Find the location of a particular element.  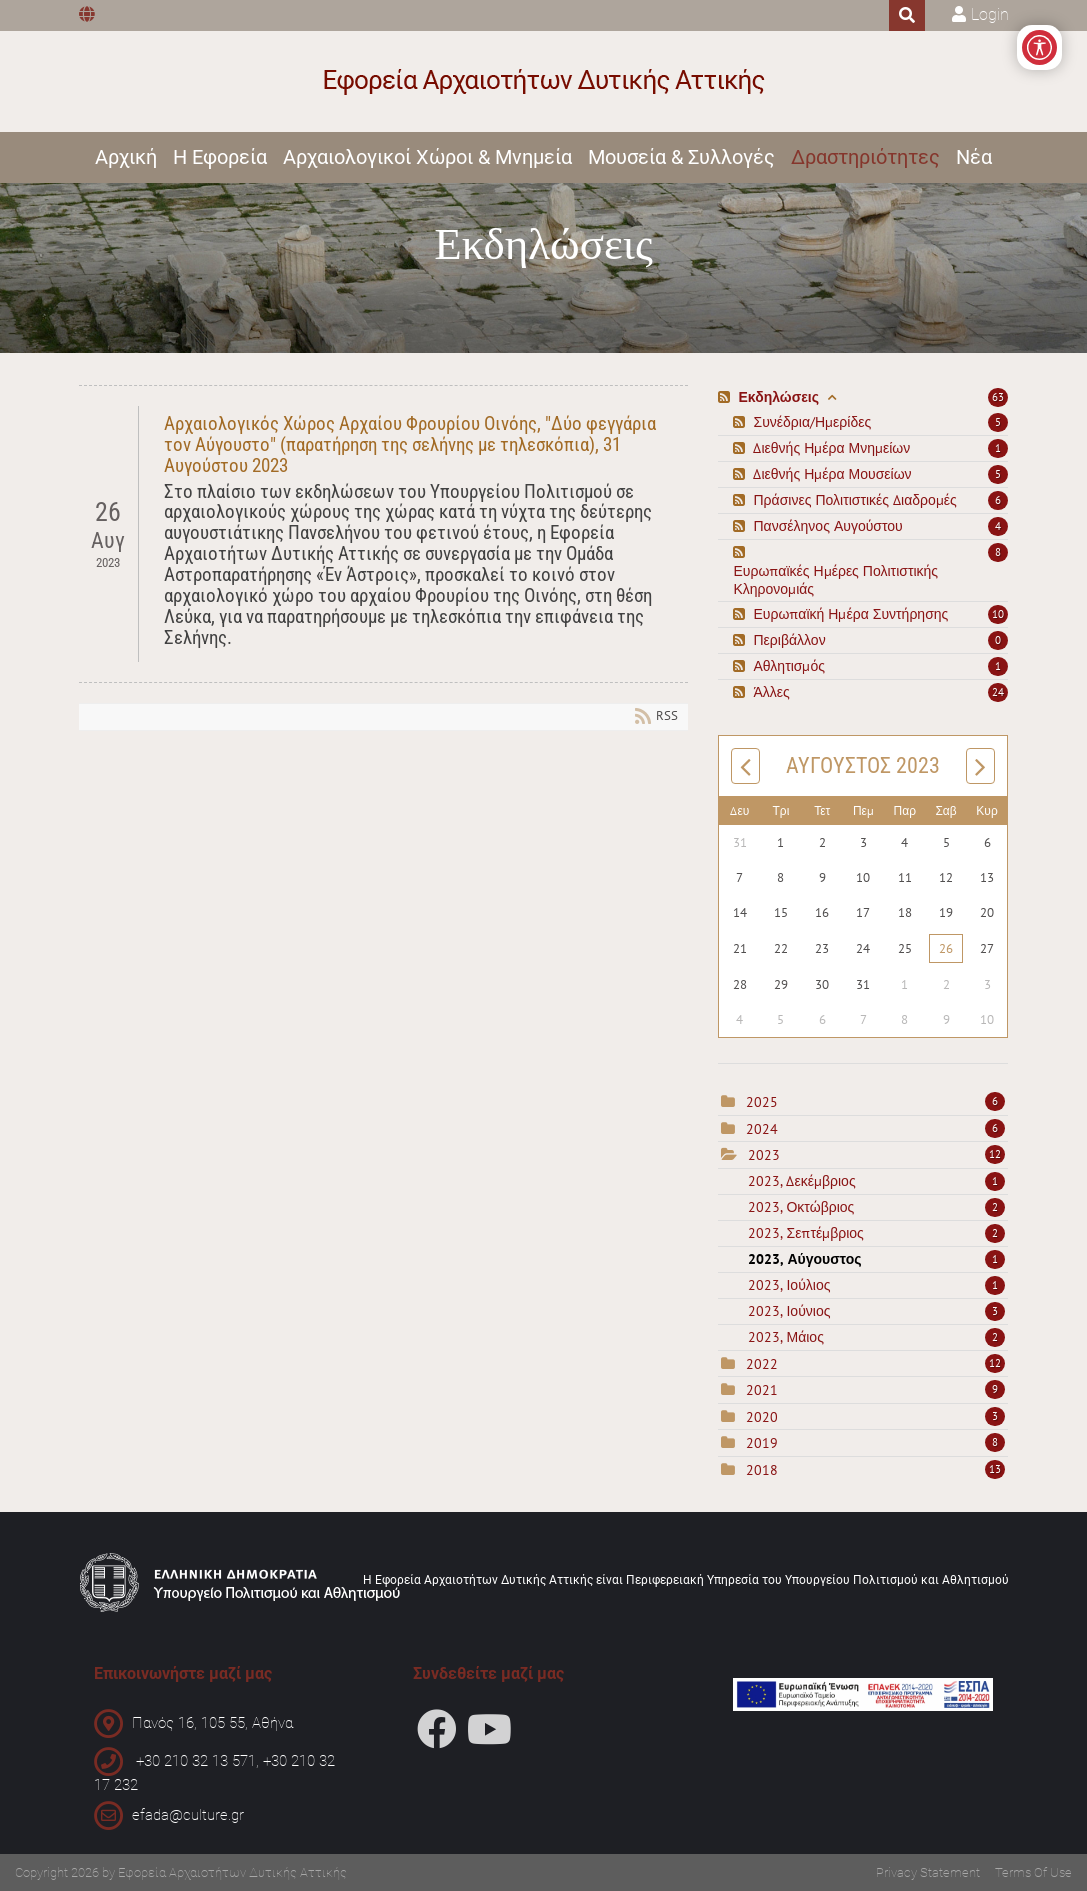

2018 is located at coordinates (762, 1470).